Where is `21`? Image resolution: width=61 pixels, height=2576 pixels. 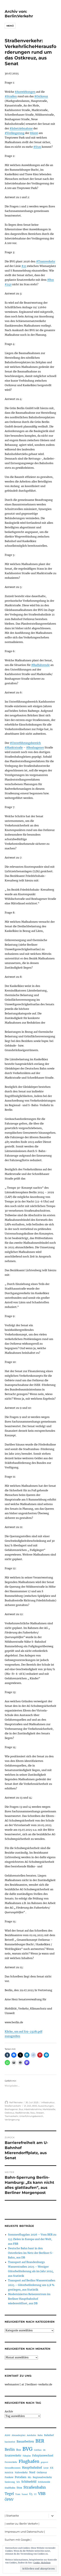
21 is located at coordinates (25, 2105).